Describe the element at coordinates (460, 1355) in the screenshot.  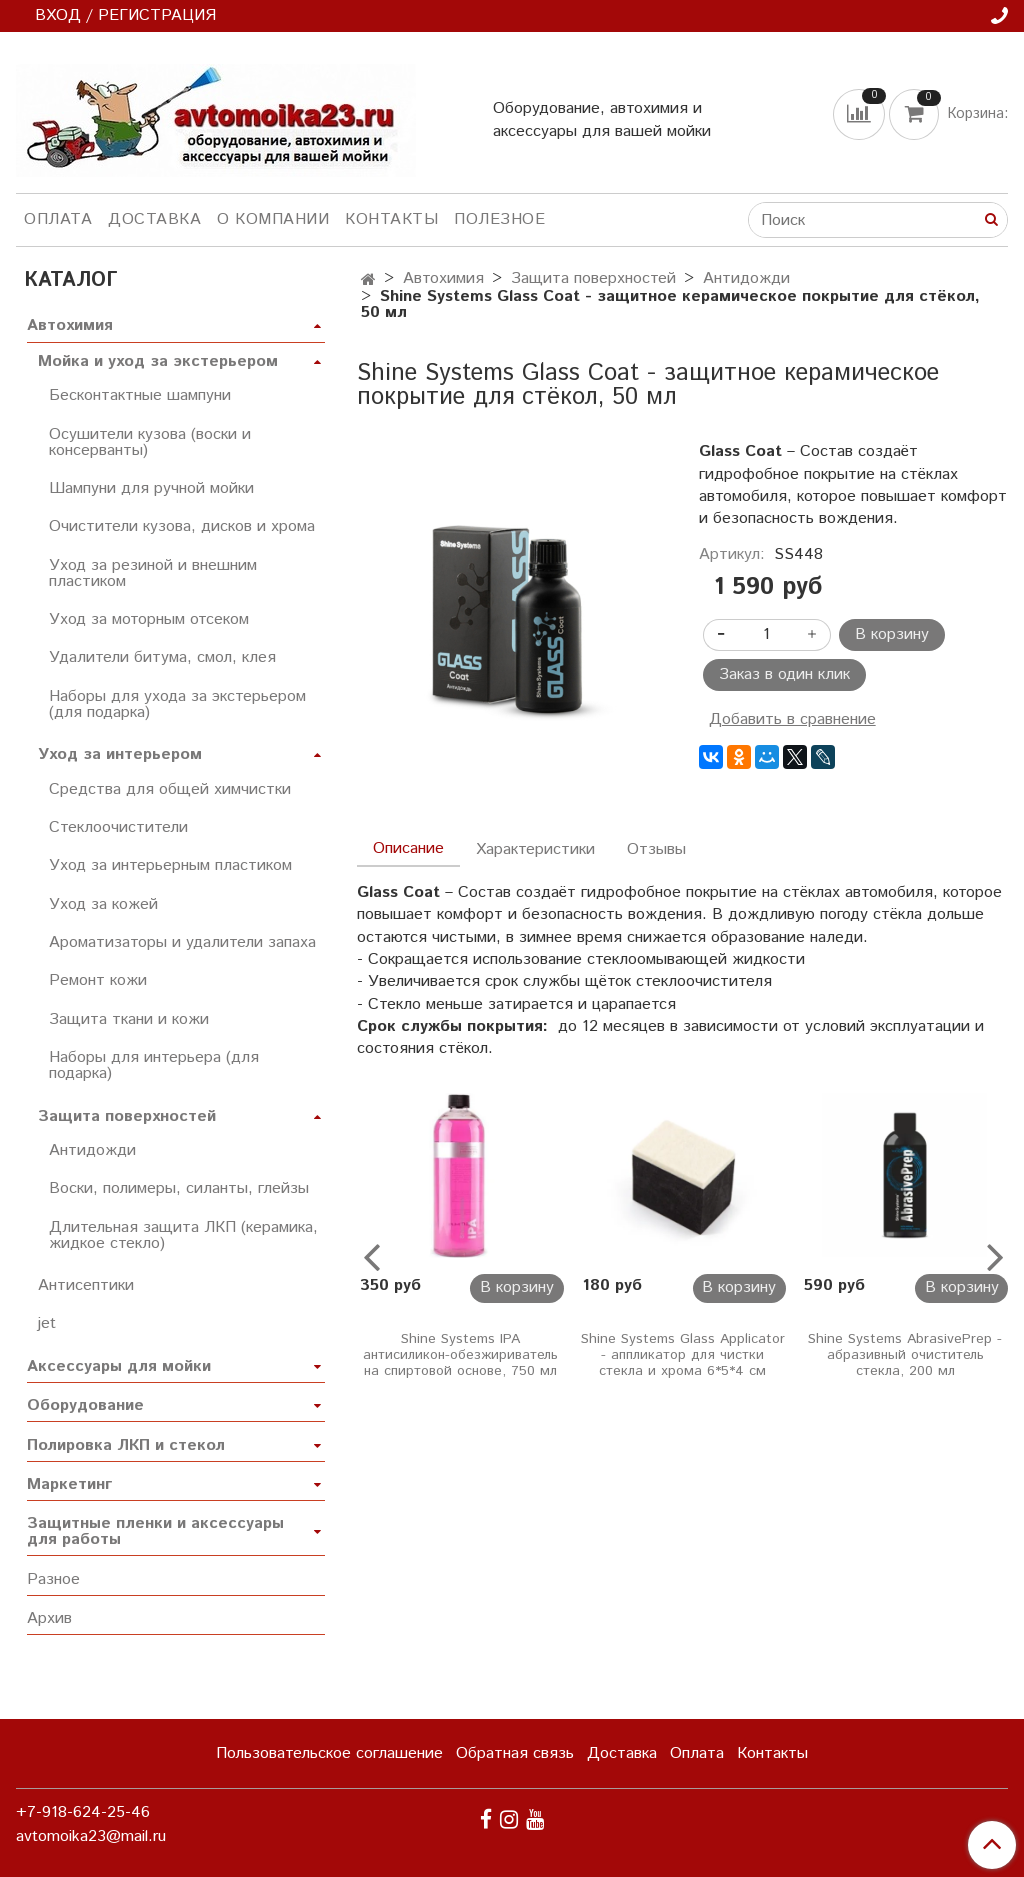
I see `Shine Systems IPA антисиликон-обезжириватель на спиртовой основе, 750 мл` at that location.